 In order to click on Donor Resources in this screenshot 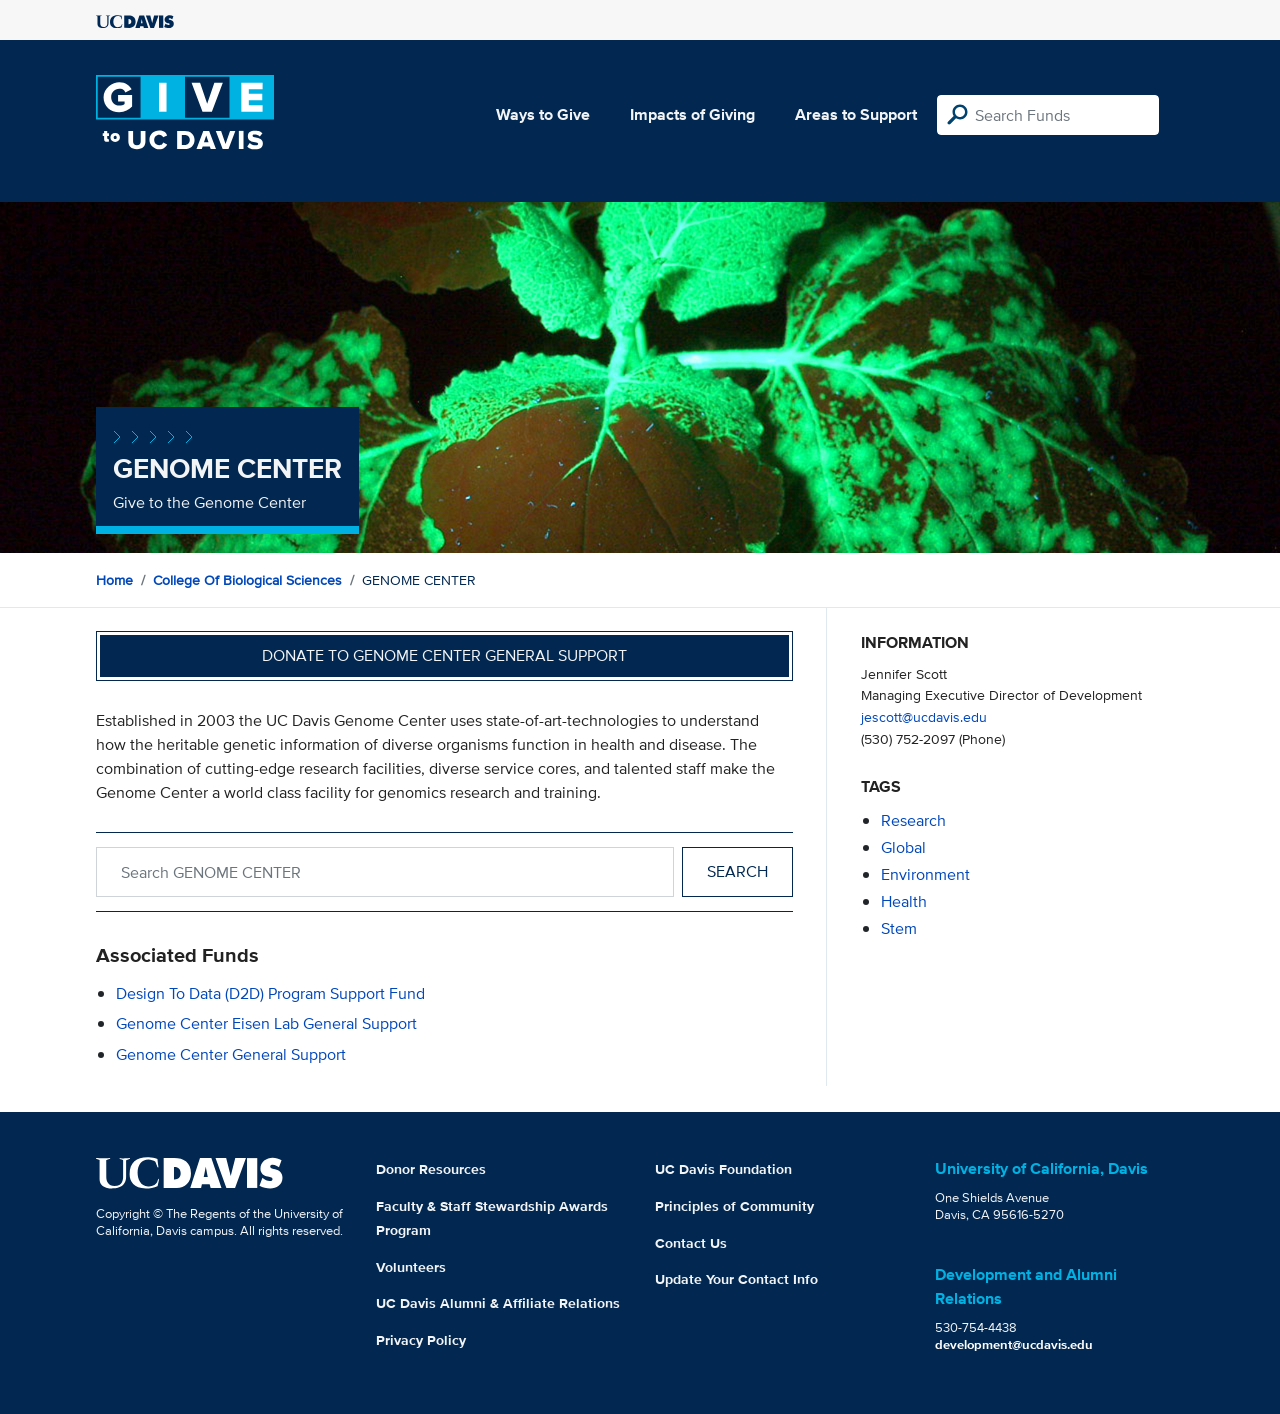, I will do `click(431, 1169)`.